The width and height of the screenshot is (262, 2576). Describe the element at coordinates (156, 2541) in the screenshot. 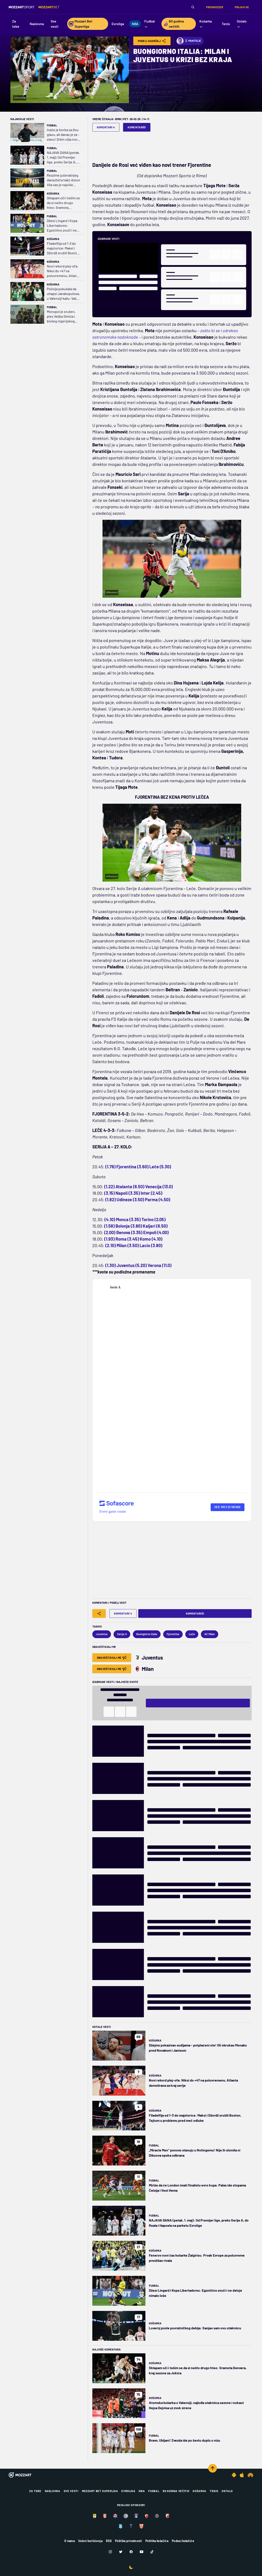

I see `Politika kolačića` at that location.